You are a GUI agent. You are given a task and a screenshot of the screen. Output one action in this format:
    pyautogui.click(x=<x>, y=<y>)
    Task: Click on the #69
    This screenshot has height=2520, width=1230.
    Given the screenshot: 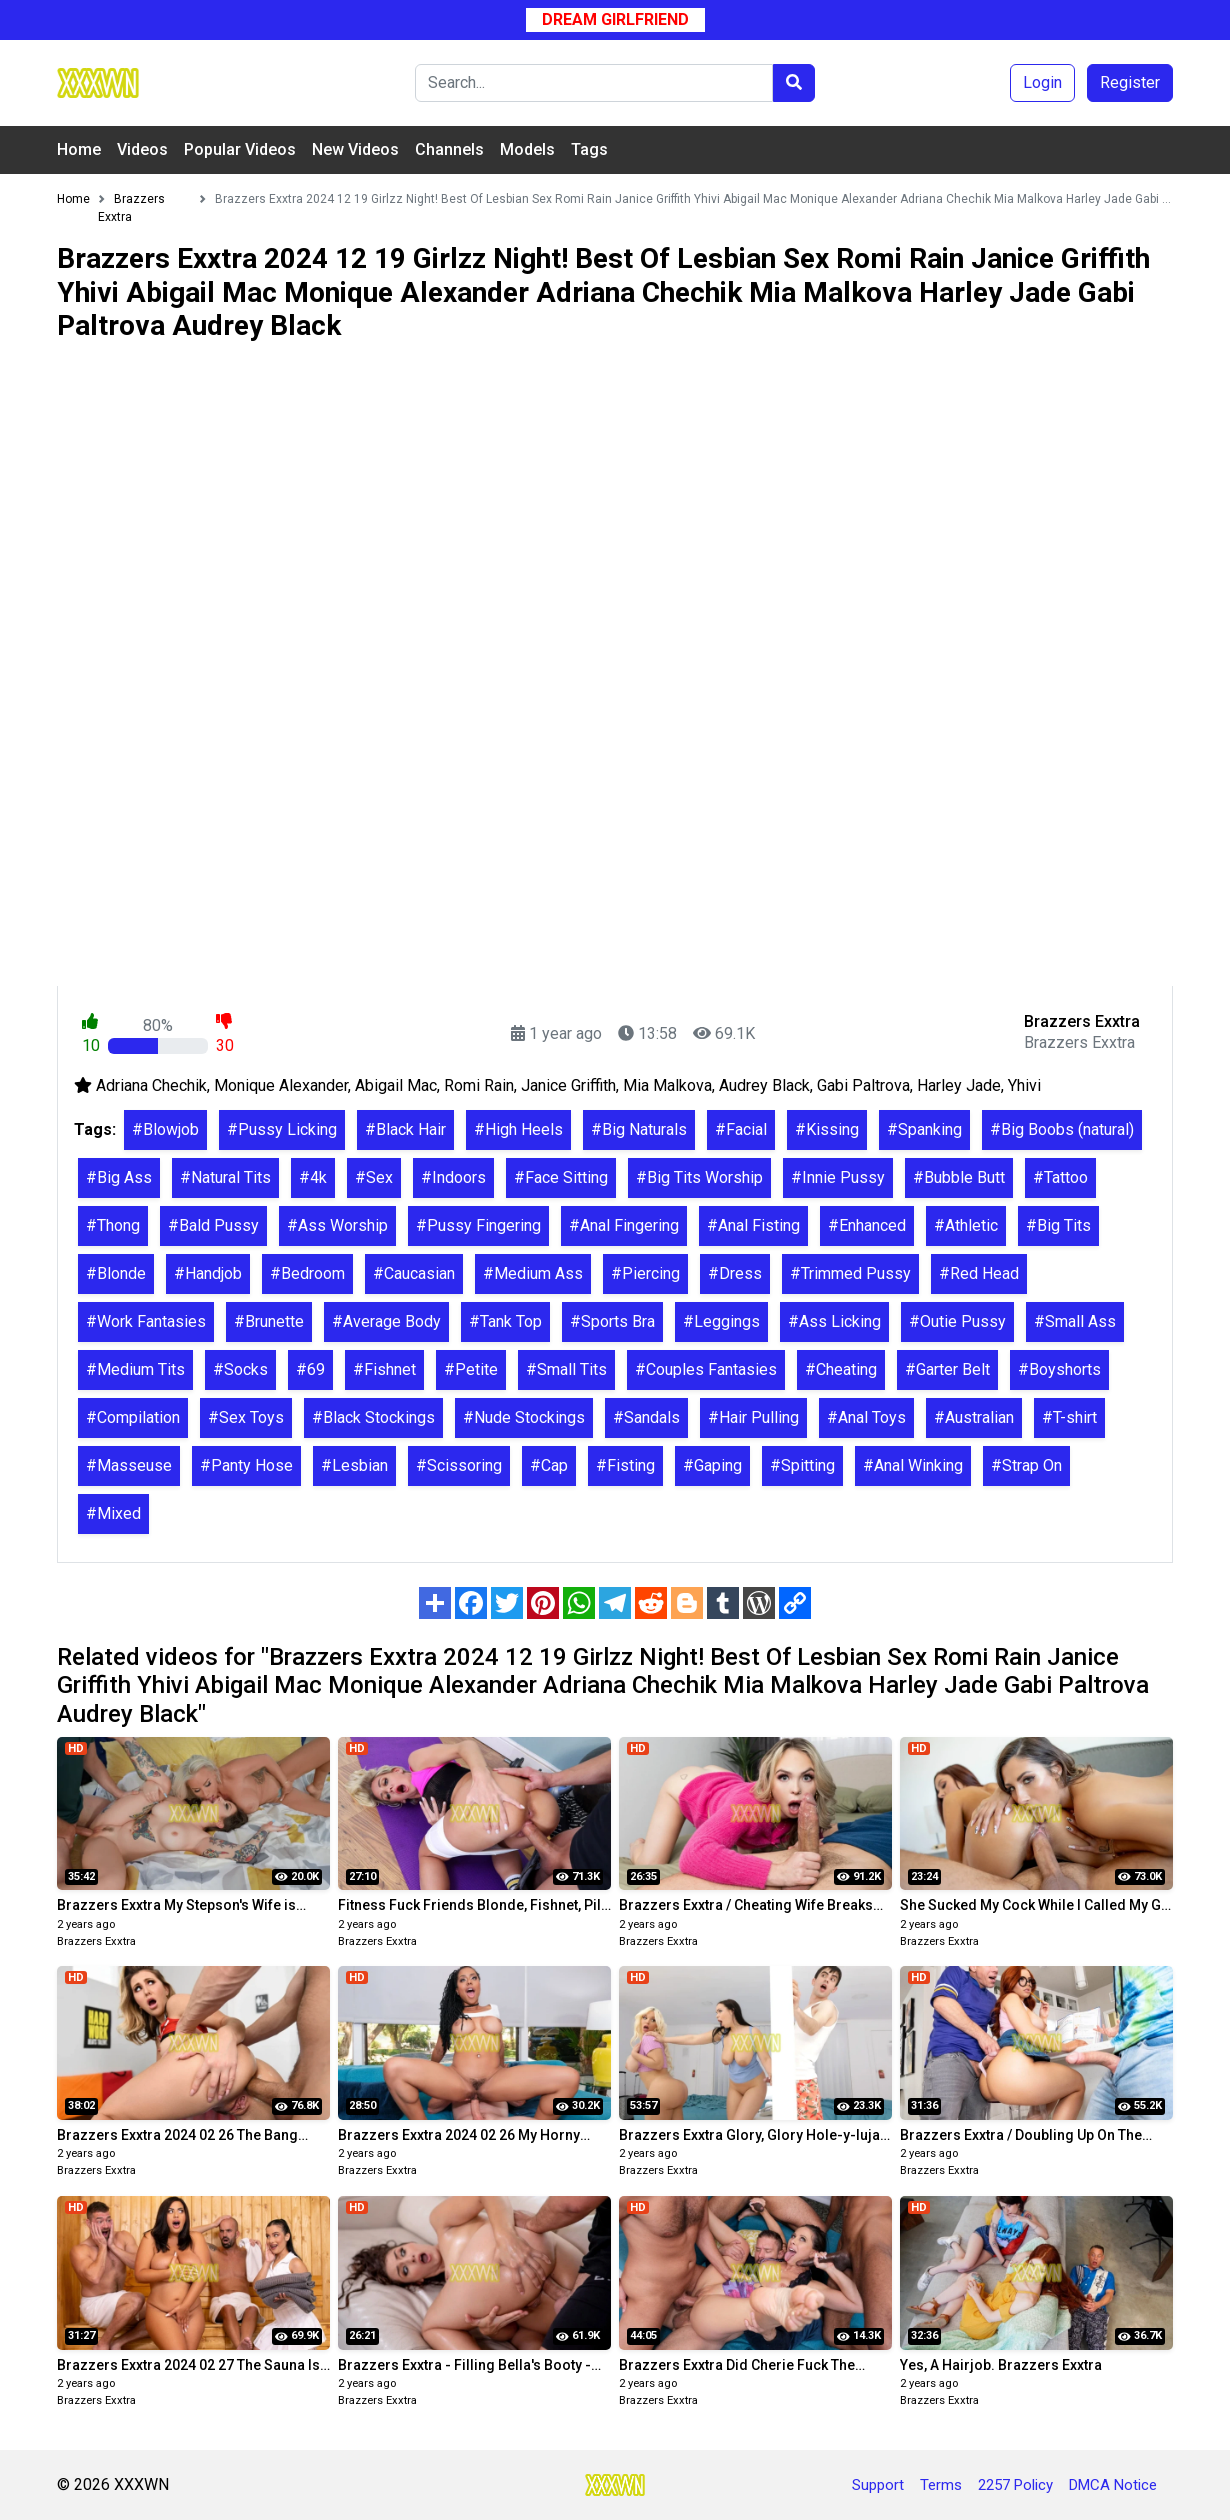 What is the action you would take?
    pyautogui.click(x=310, y=1369)
    